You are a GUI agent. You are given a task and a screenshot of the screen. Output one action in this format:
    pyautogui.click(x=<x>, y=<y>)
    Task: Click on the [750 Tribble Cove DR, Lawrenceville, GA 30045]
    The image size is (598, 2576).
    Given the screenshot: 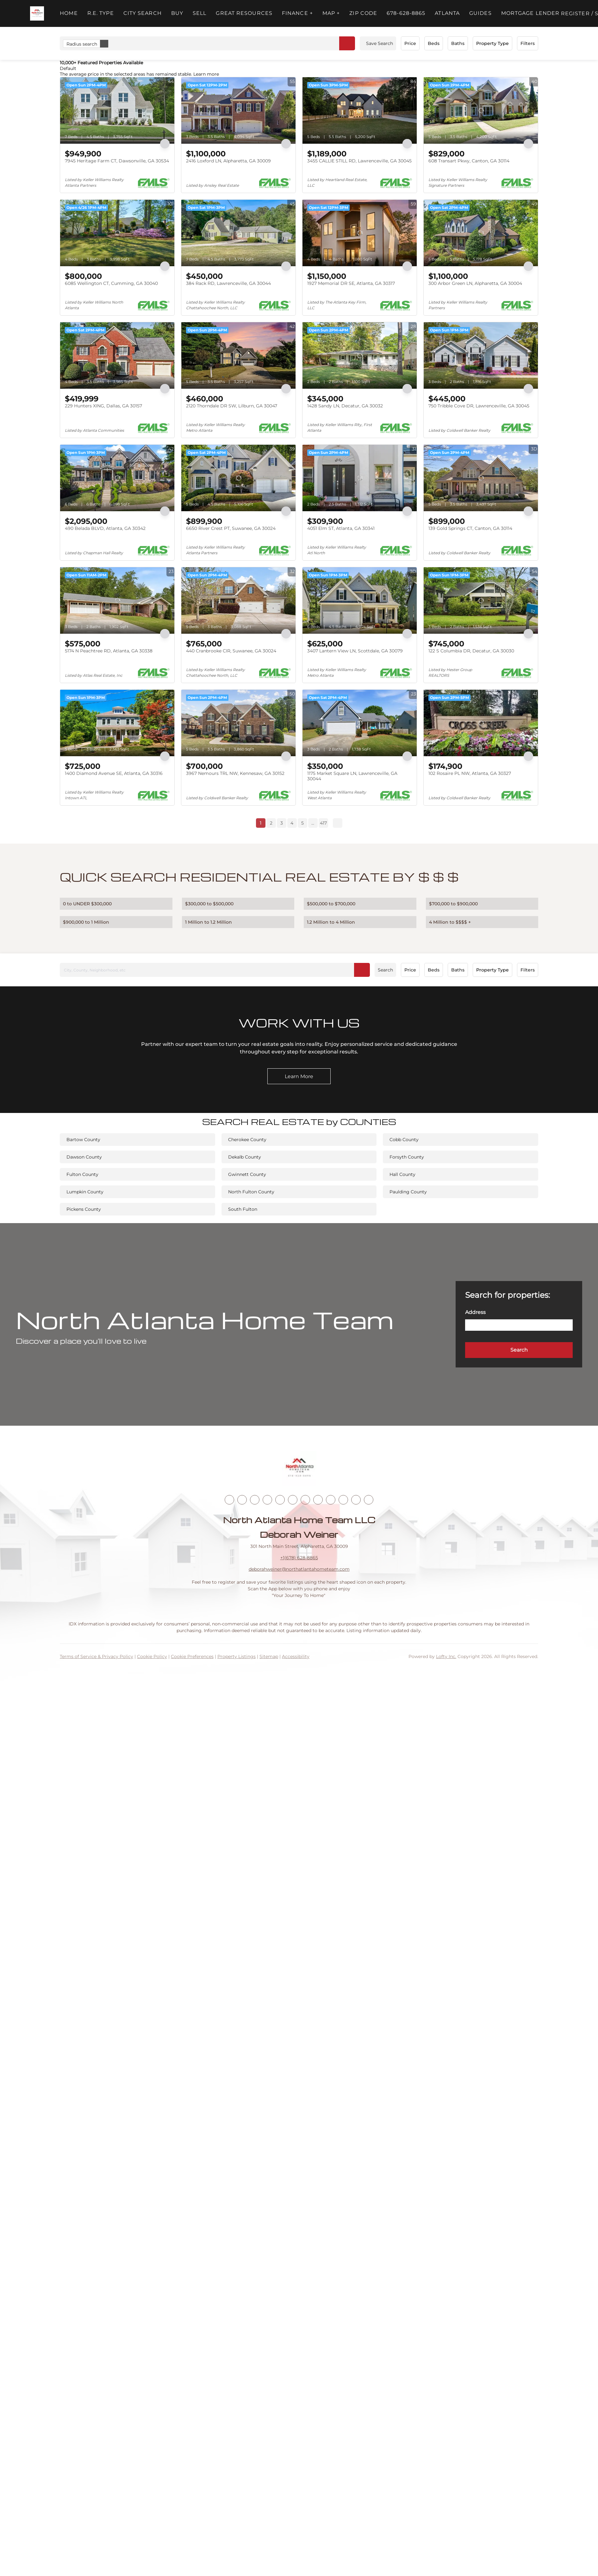 What is the action you would take?
    pyautogui.click(x=481, y=355)
    